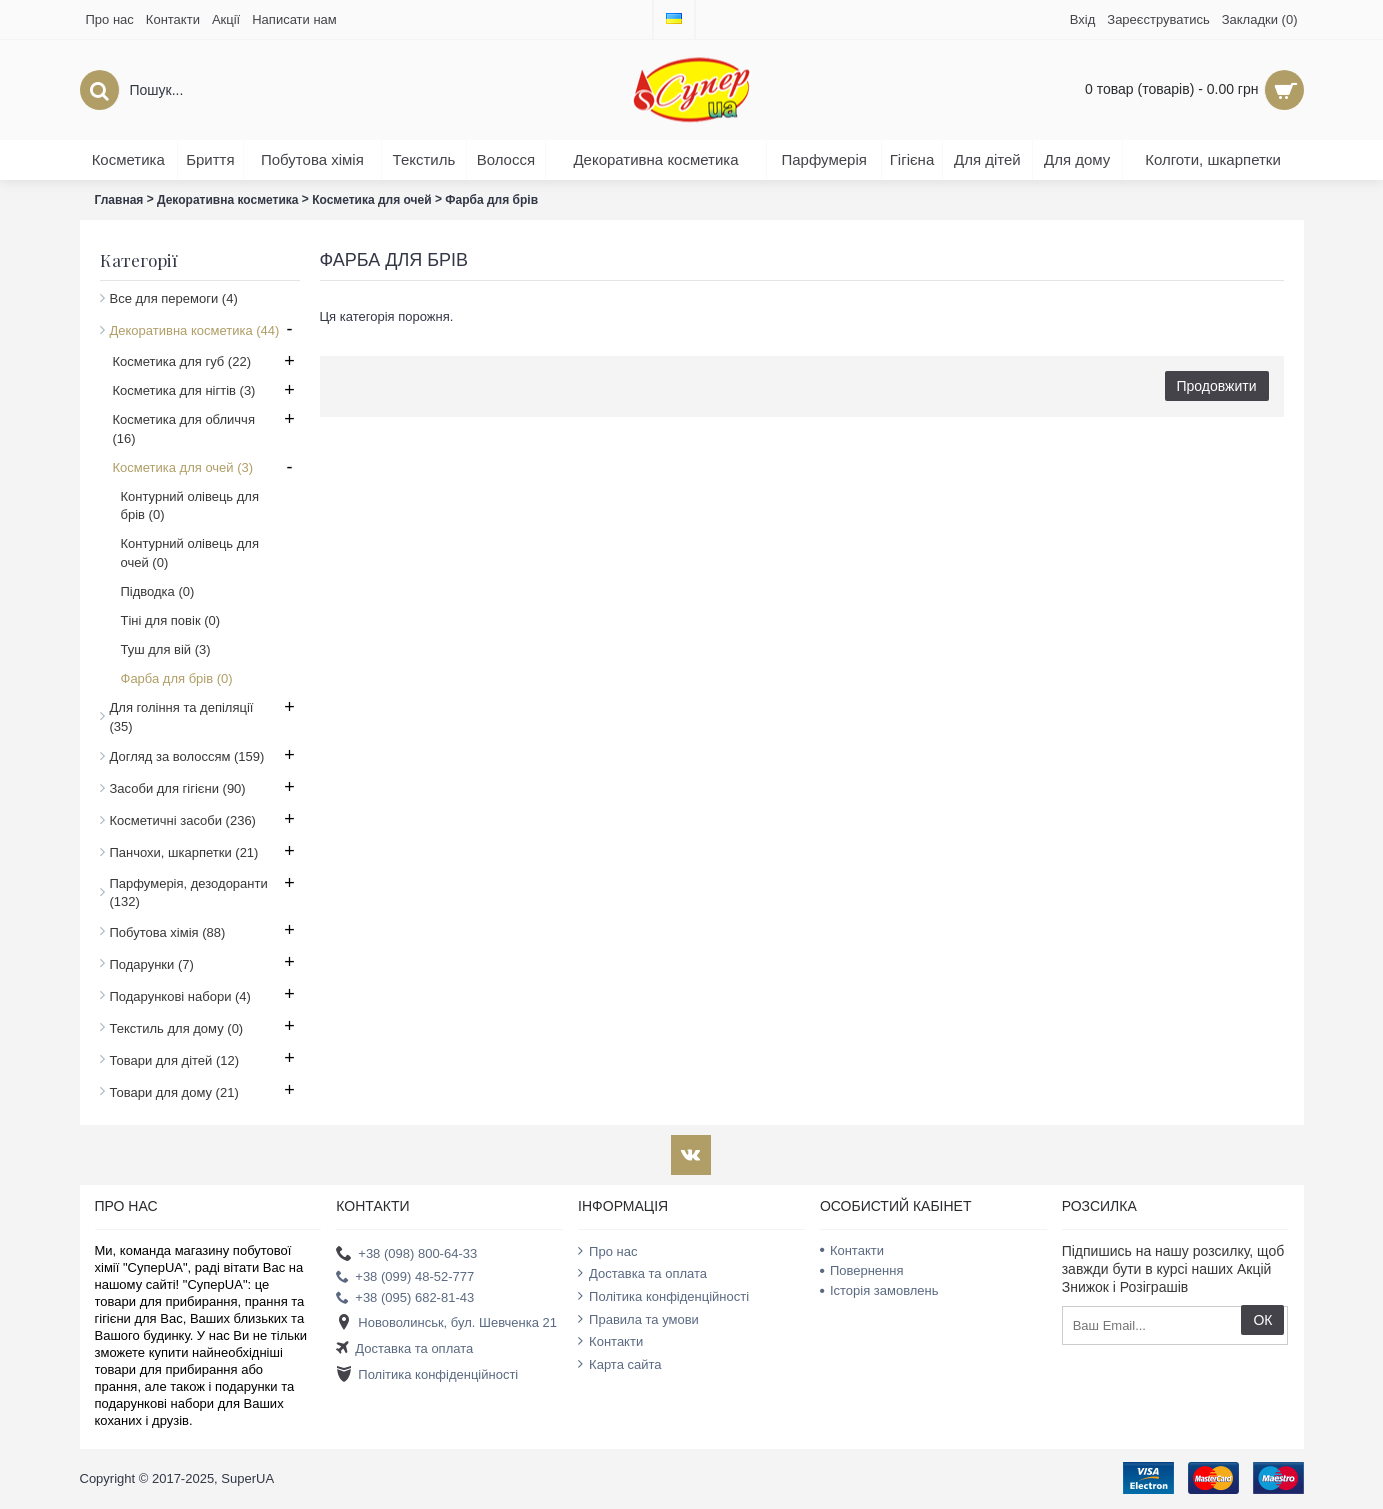 This screenshot has width=1383, height=1509. What do you see at coordinates (862, 1270) in the screenshot?
I see `Повернення` at bounding box center [862, 1270].